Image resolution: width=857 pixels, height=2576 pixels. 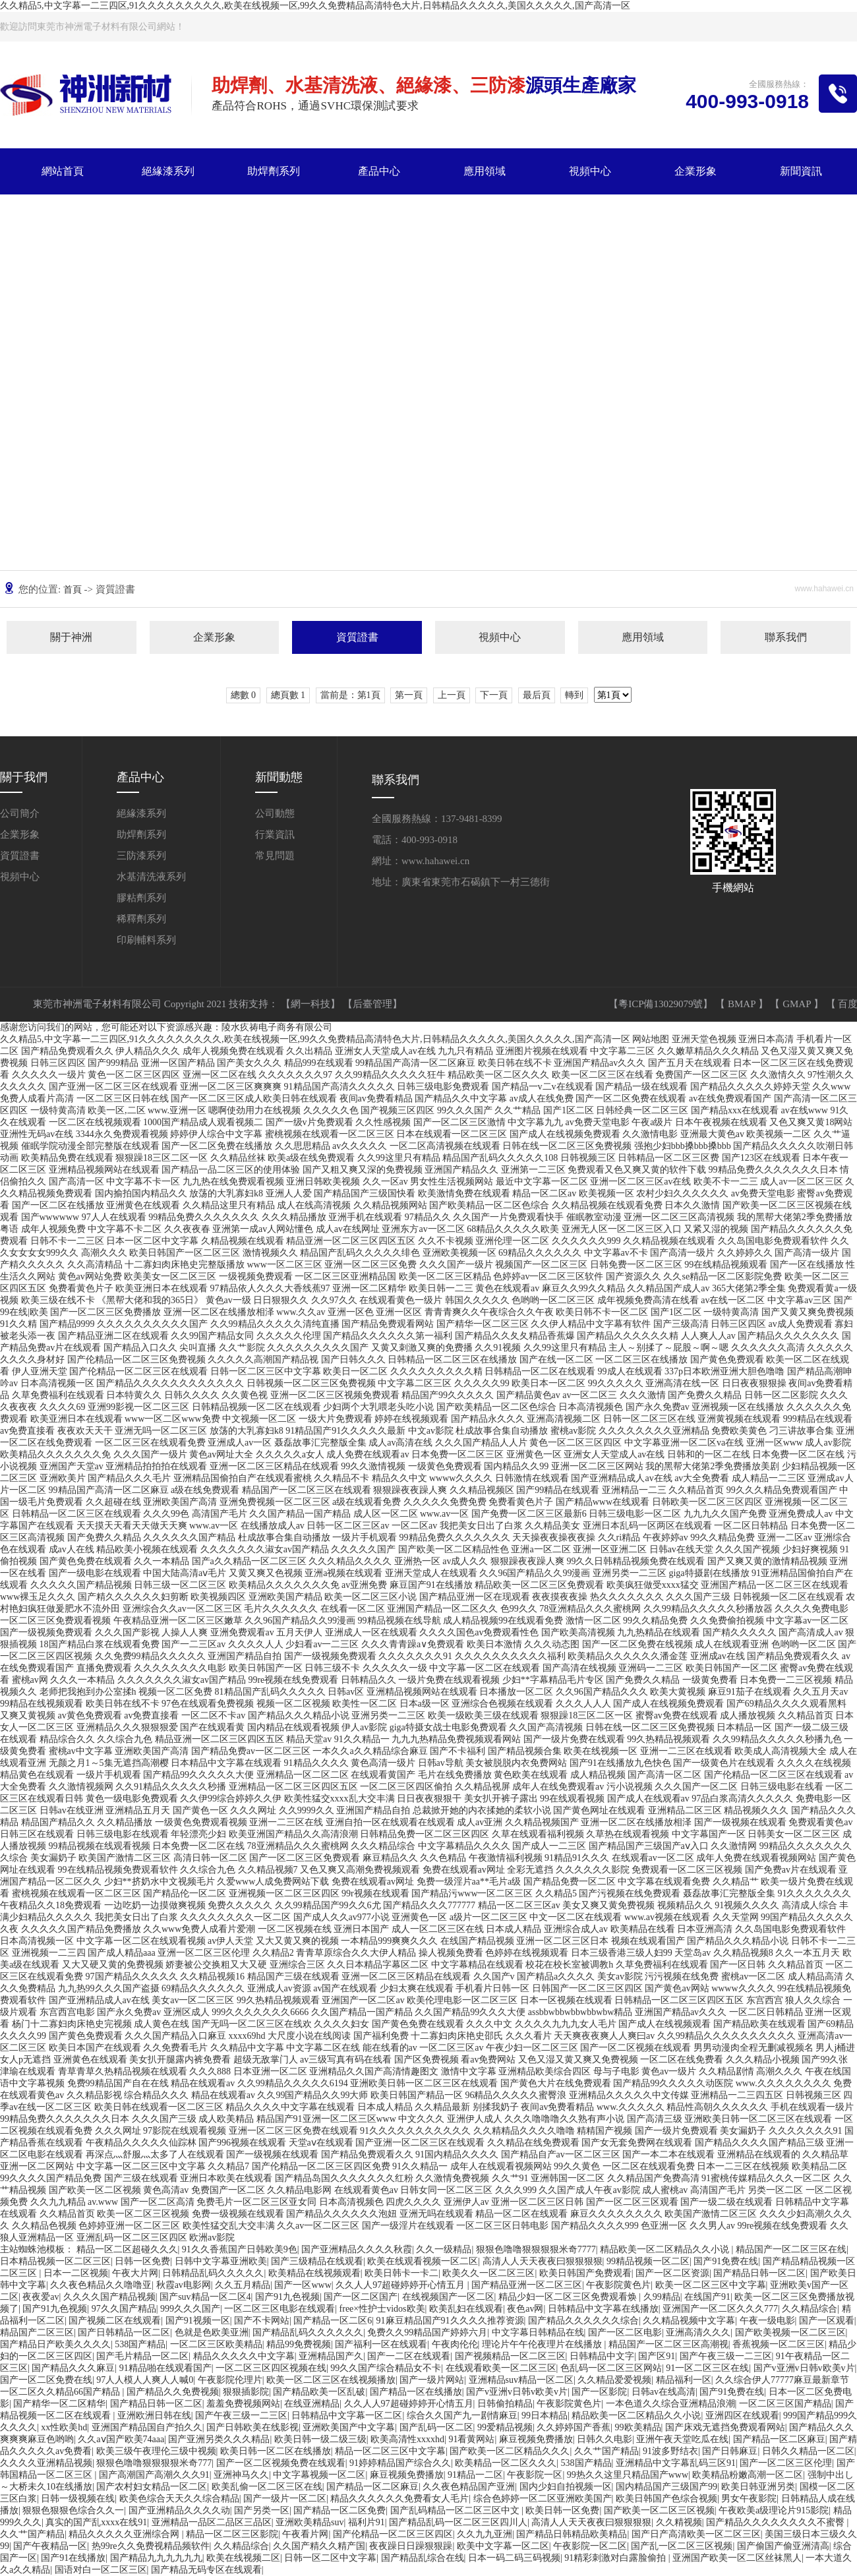 What do you see at coordinates (109, 2297) in the screenshot?
I see `久久久久国产精品视频` at bounding box center [109, 2297].